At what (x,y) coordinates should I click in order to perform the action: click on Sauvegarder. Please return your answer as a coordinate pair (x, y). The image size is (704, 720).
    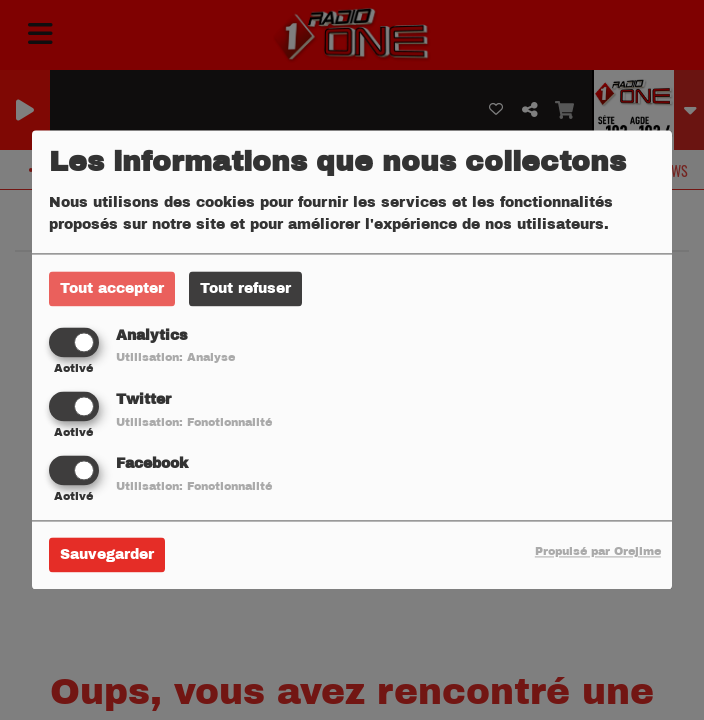
    Looking at the image, I should click on (107, 555).